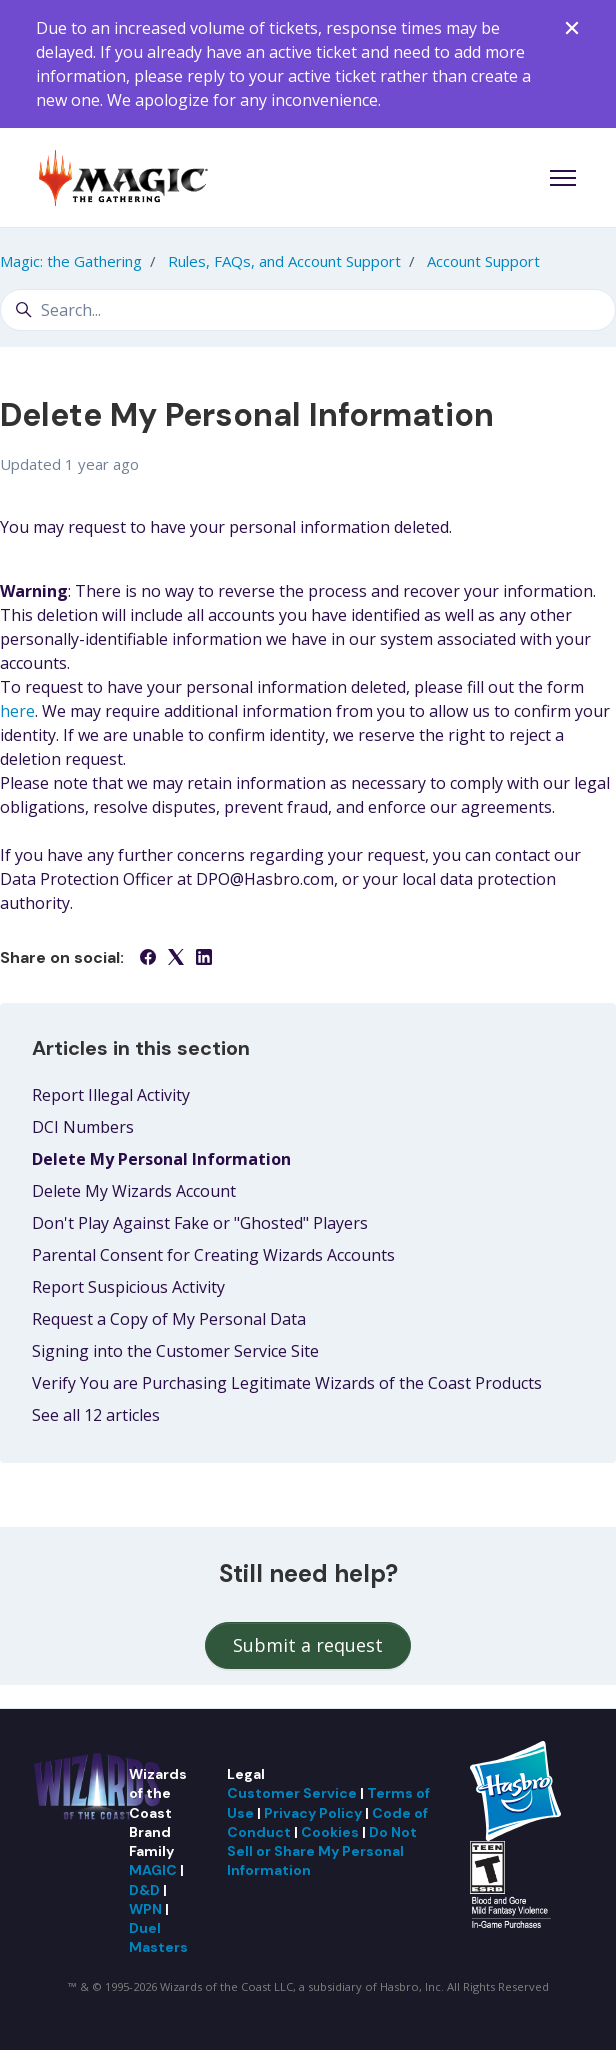 The image size is (616, 2050). I want to click on Magic: the Gathering, so click(71, 261).